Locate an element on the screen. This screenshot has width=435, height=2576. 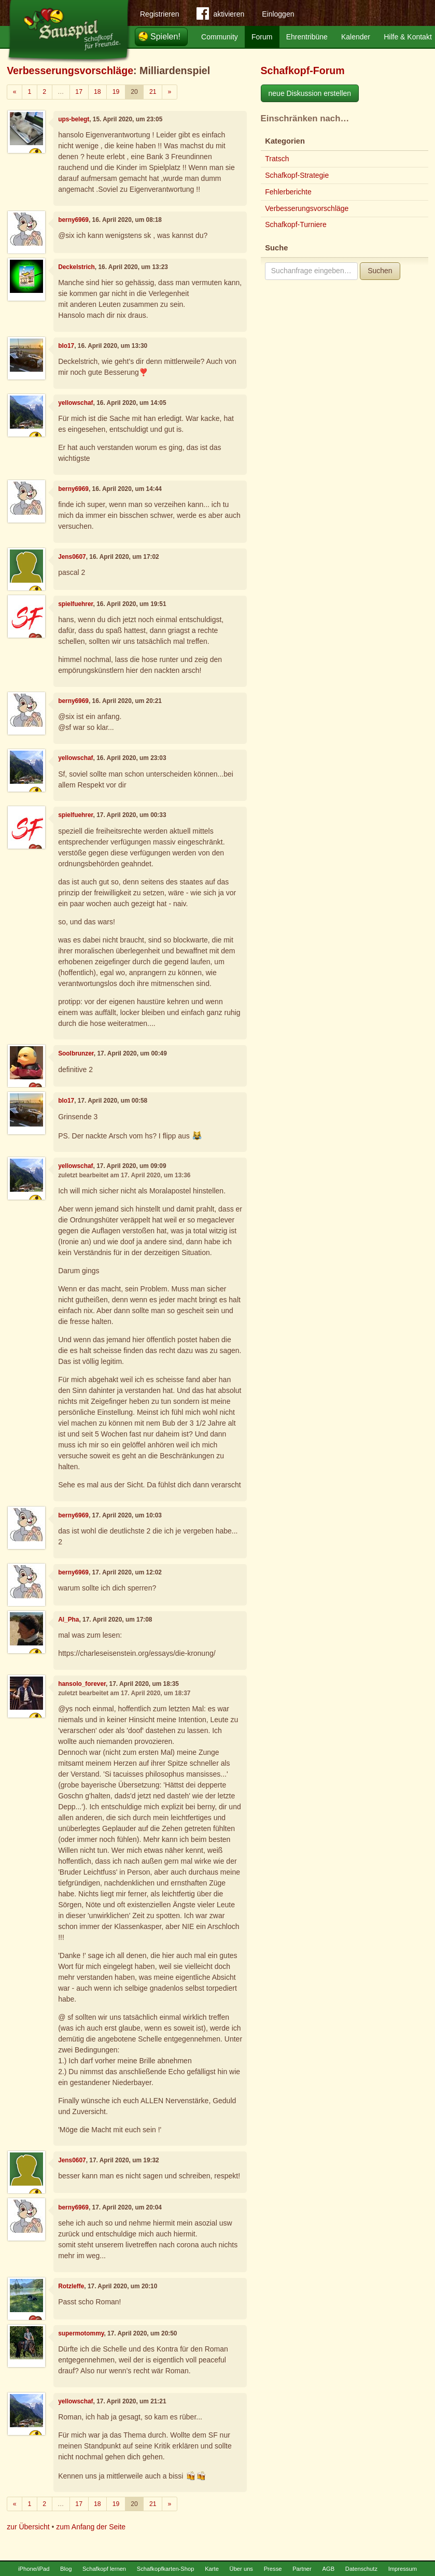
Registrieren is located at coordinates (159, 14).